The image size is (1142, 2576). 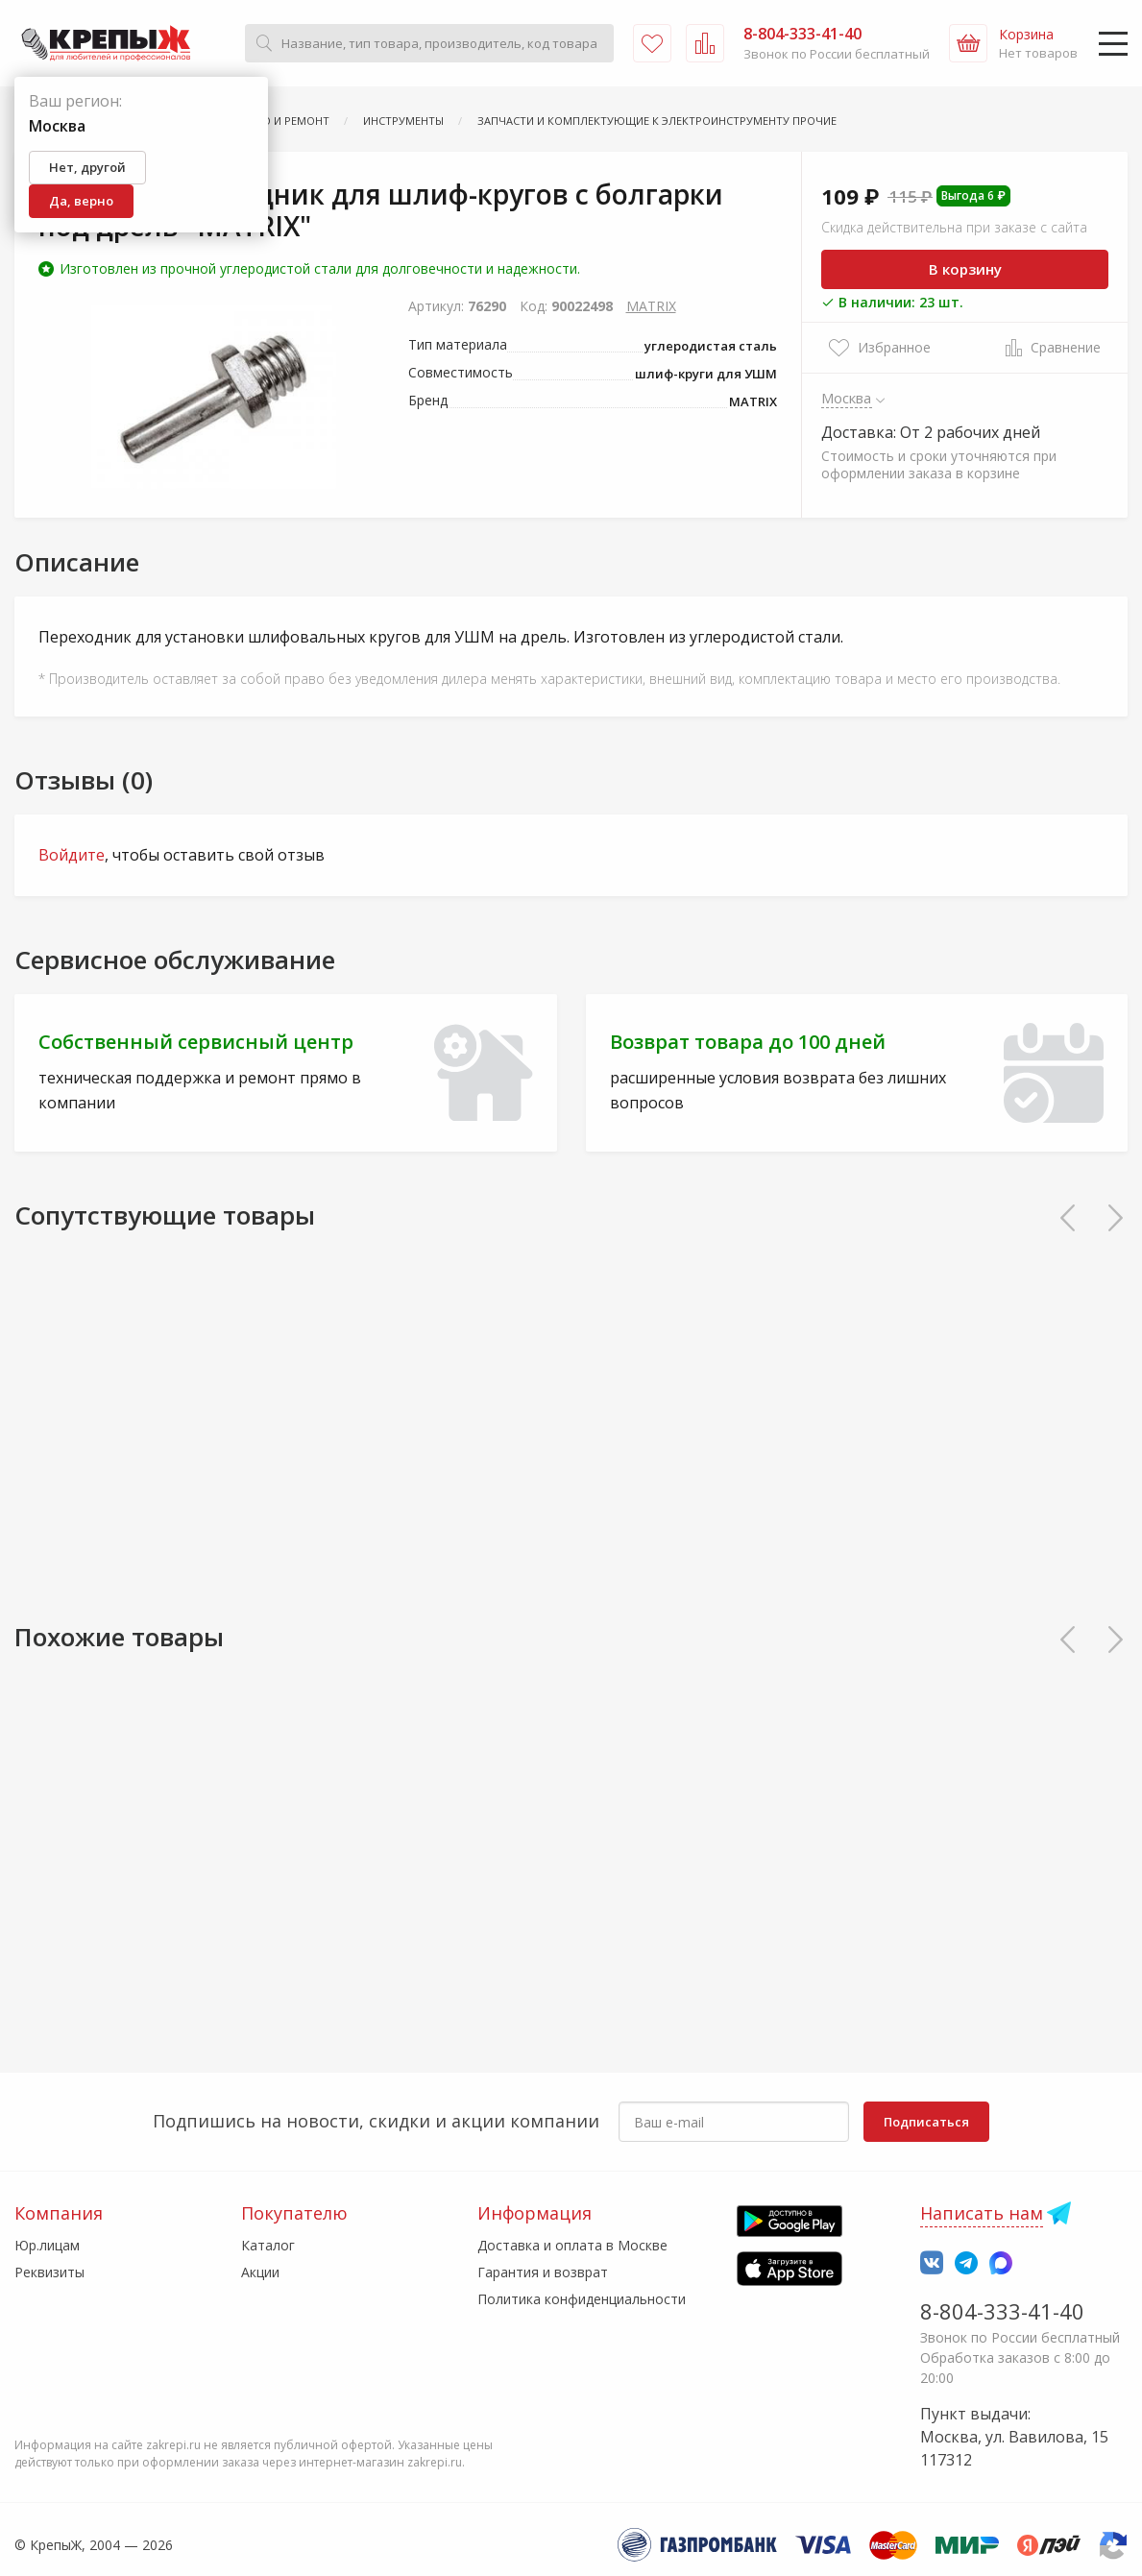 I want to click on Войдите, so click(x=71, y=854).